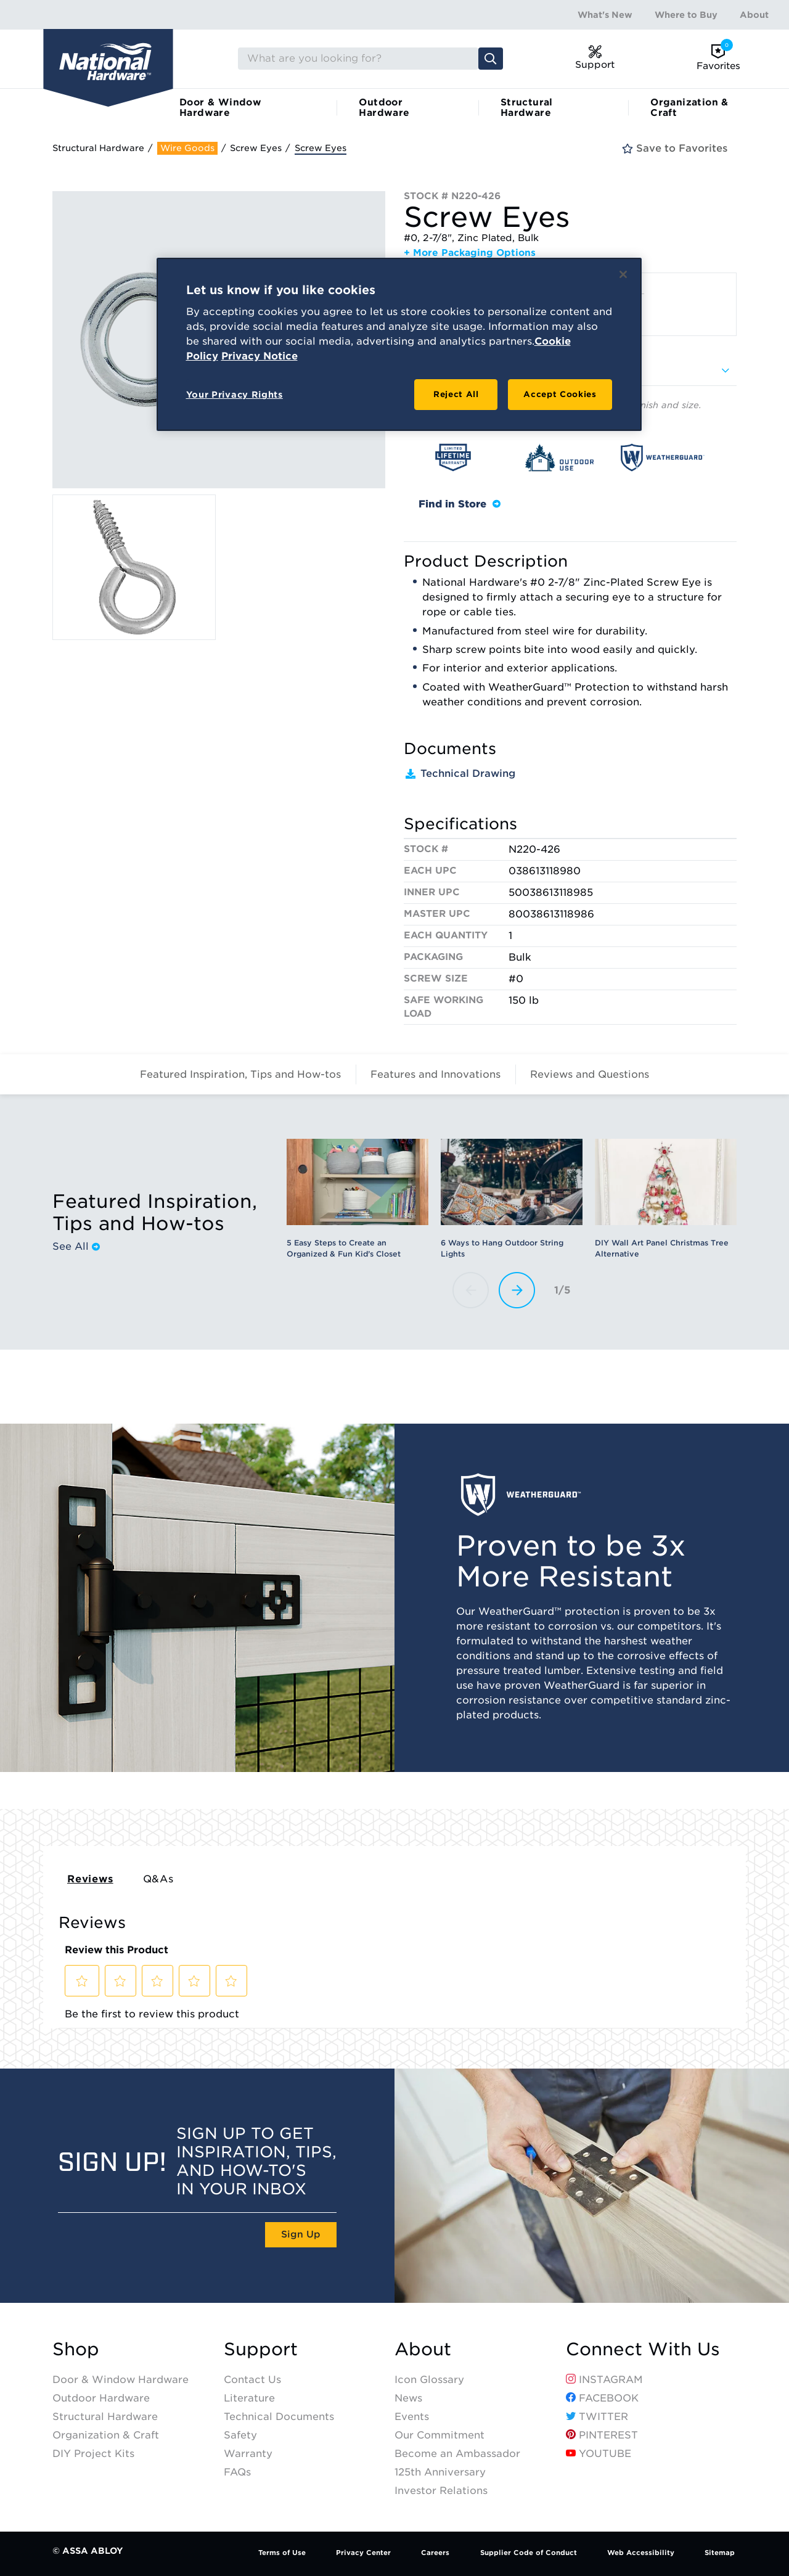 The height and width of the screenshot is (2576, 789). I want to click on Web Accessibility, so click(640, 2552).